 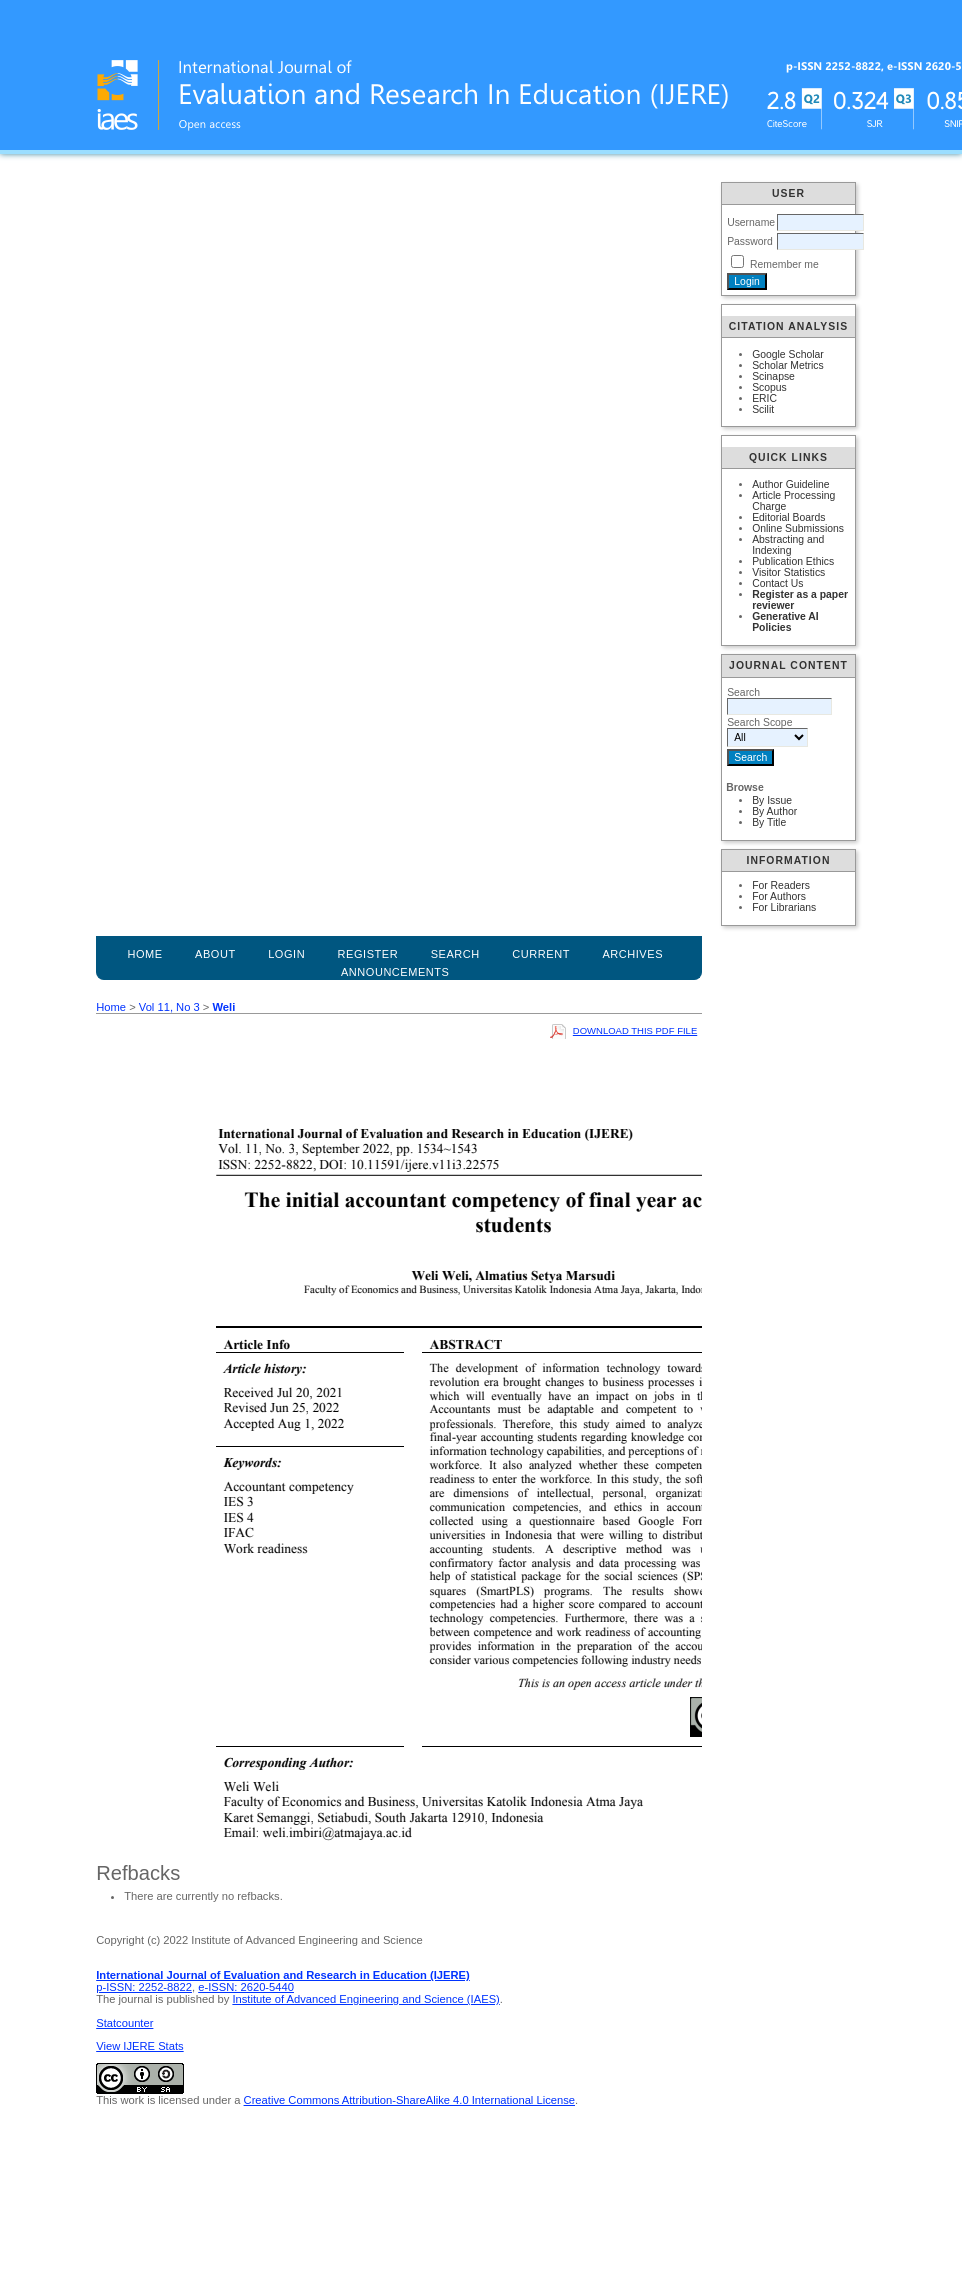 What do you see at coordinates (763, 409) in the screenshot?
I see `Scilit` at bounding box center [763, 409].